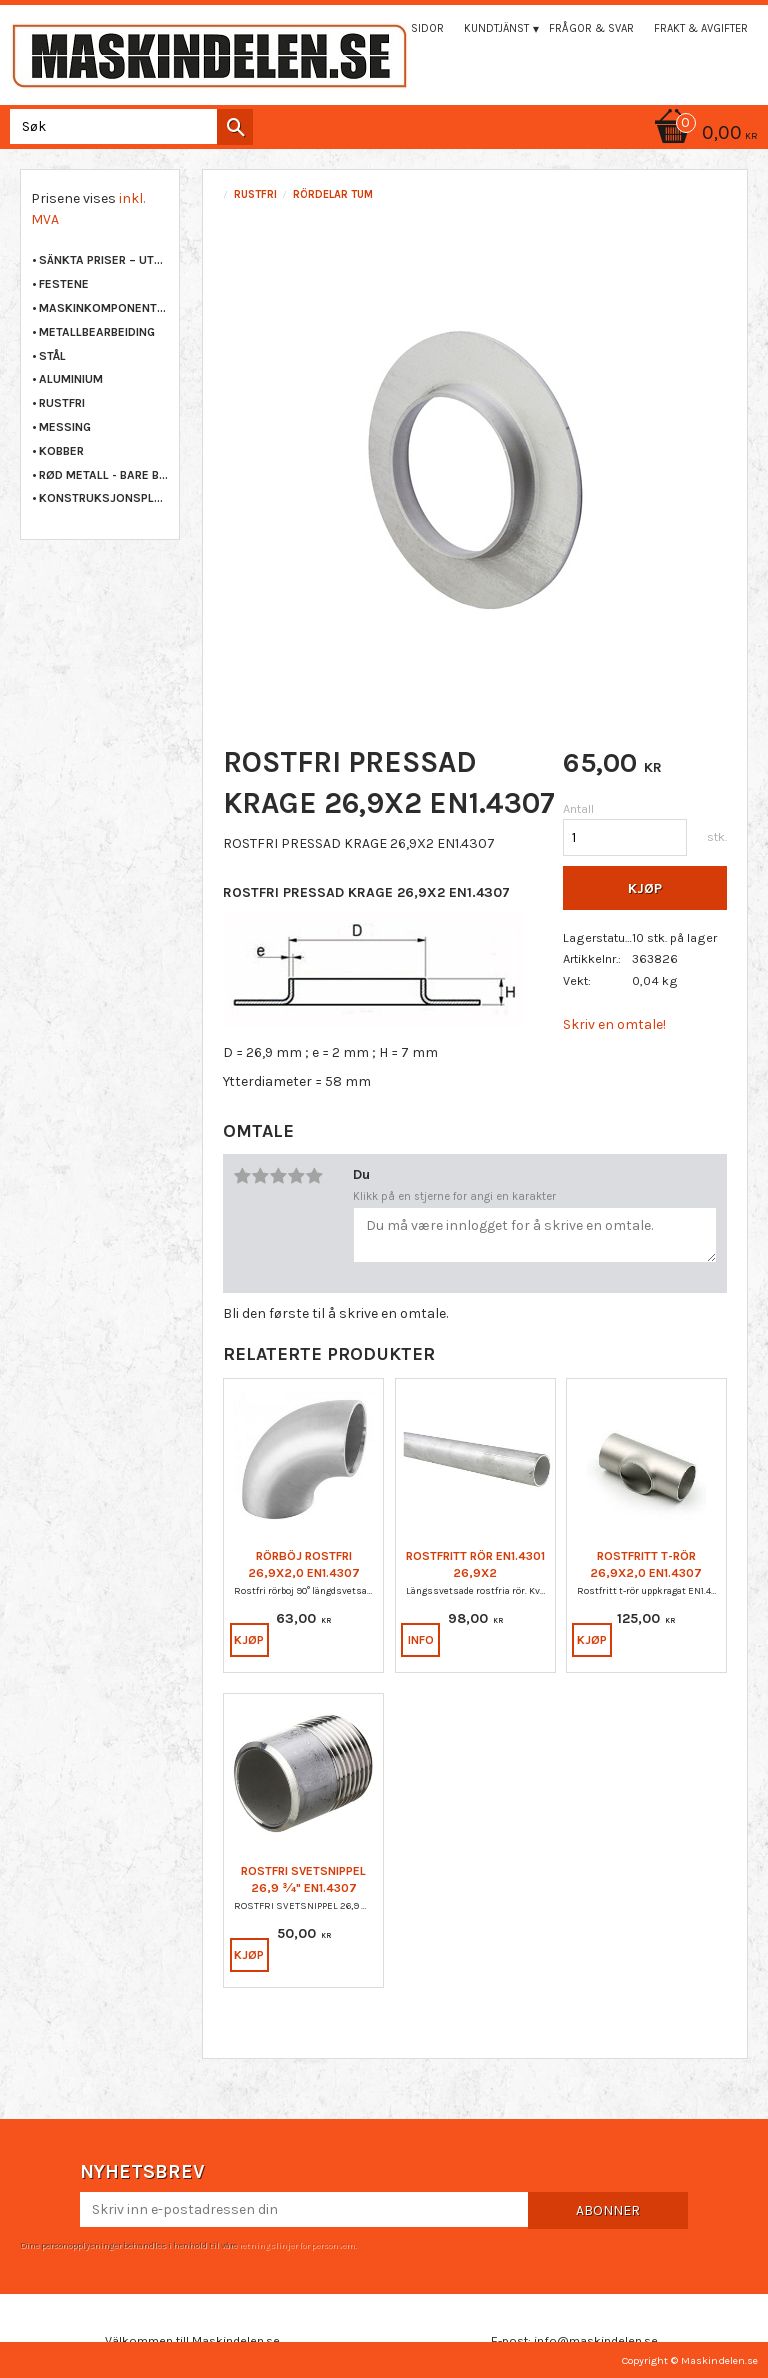  Describe the element at coordinates (297, 2245) in the screenshot. I see `retningslinjer for personvern` at that location.